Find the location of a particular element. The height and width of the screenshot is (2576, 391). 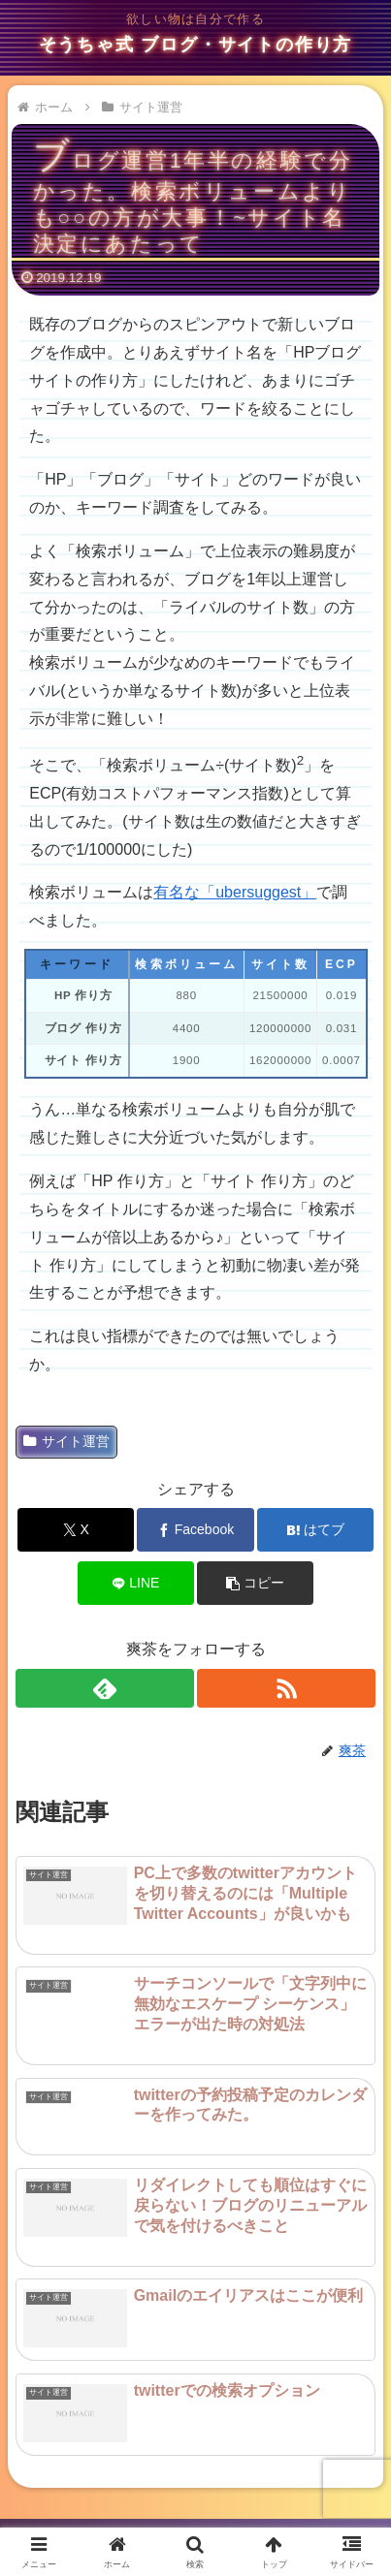

[Facebookでシェア] is located at coordinates (195, 1530).